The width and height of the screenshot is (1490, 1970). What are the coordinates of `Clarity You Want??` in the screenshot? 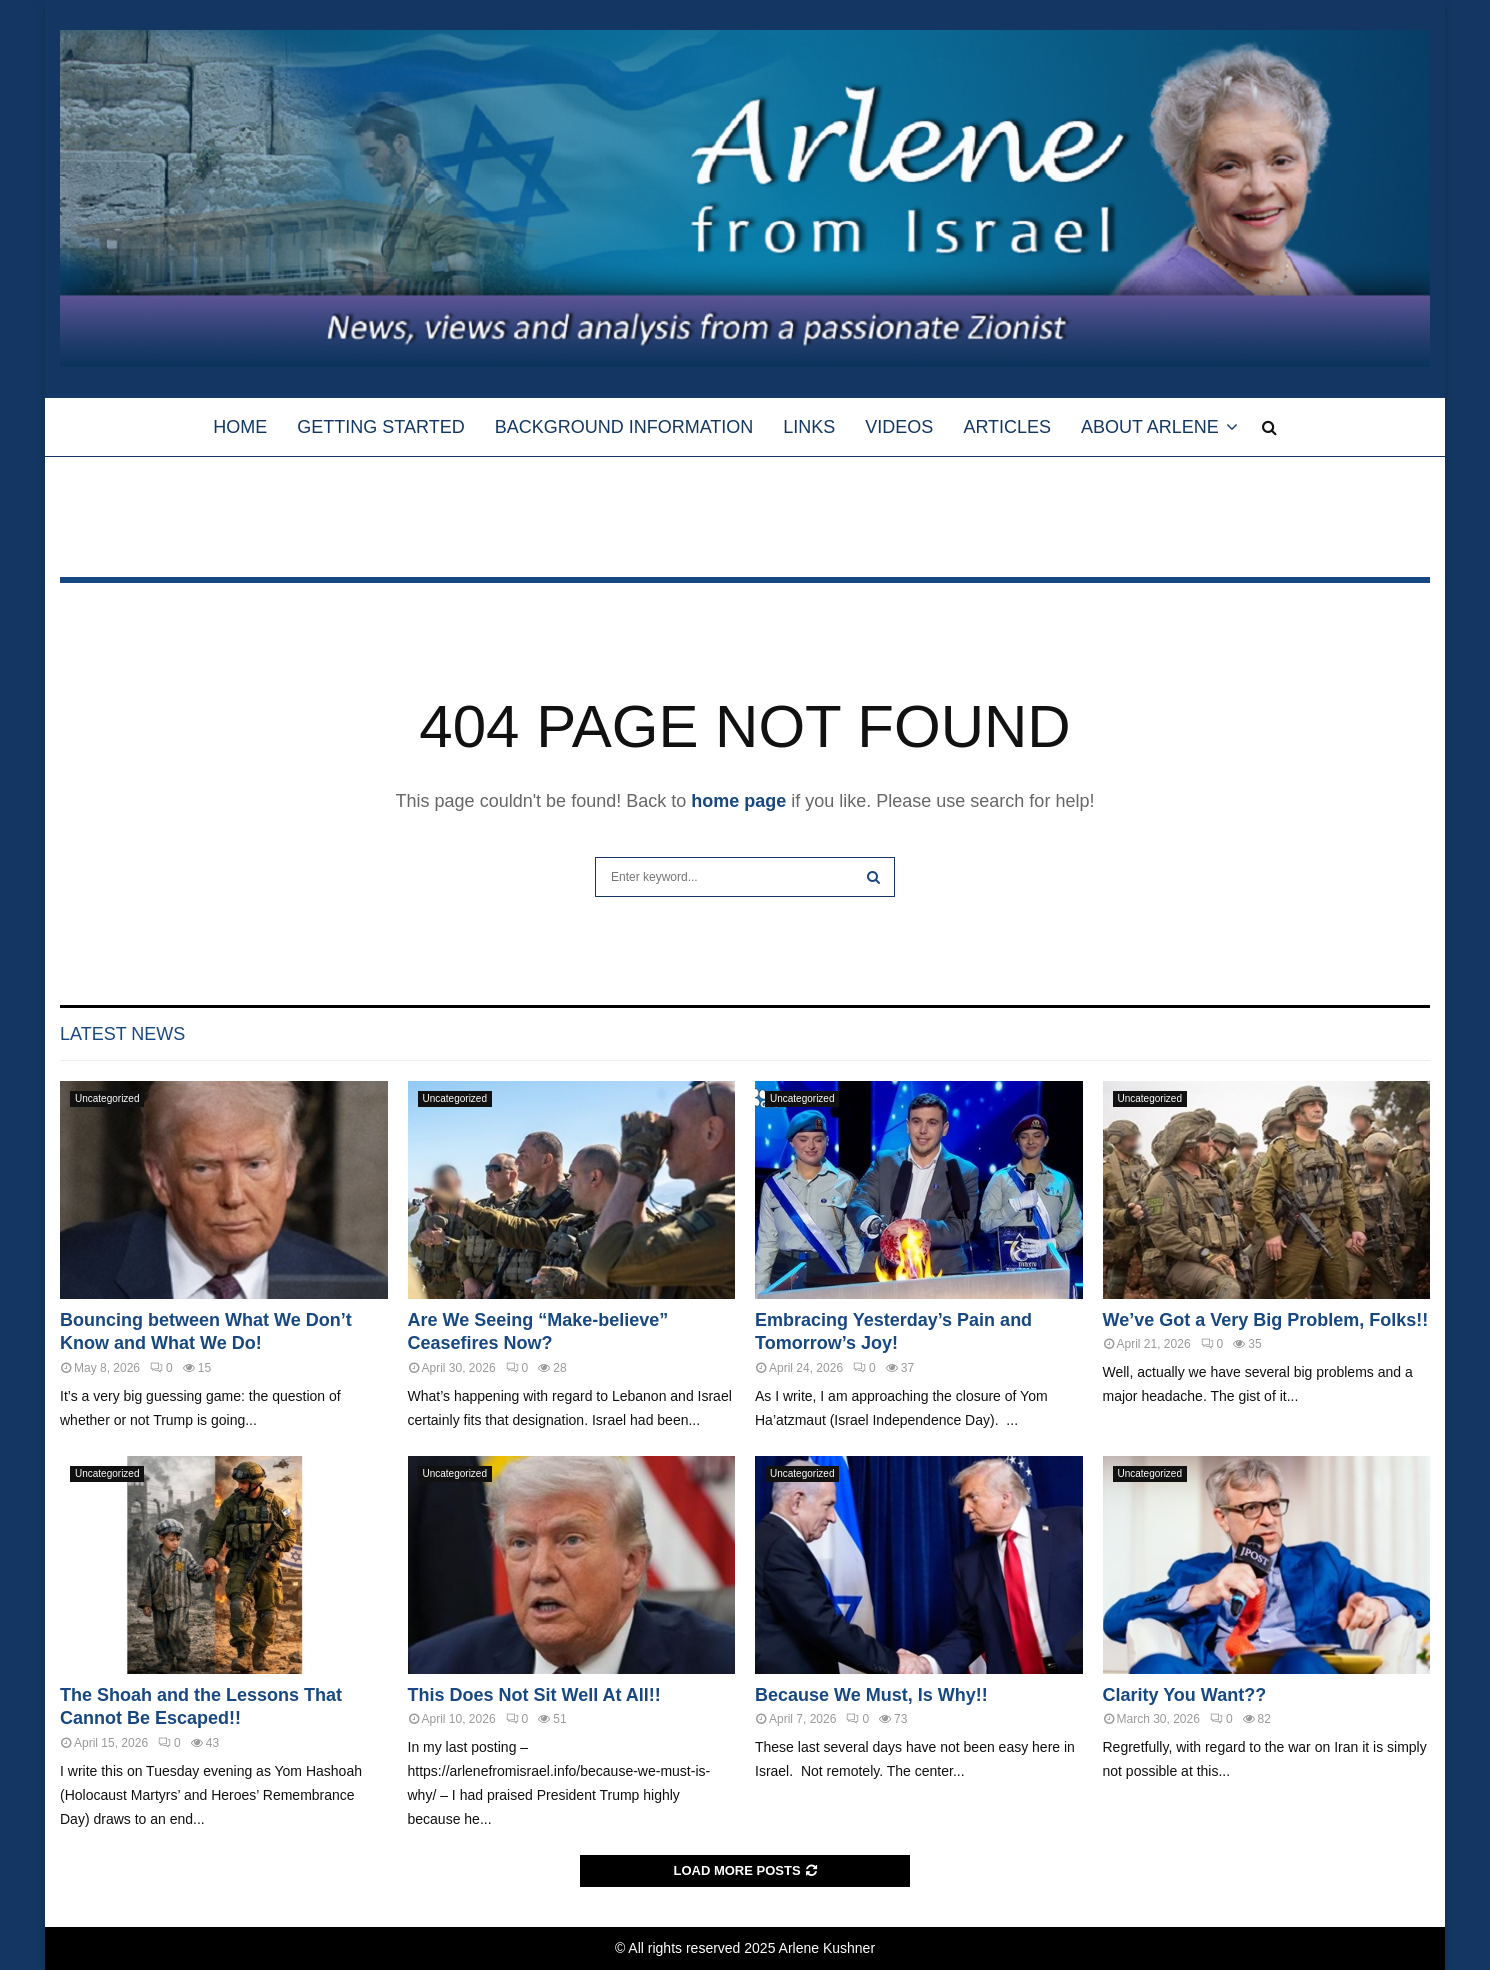 It's located at (1185, 1695).